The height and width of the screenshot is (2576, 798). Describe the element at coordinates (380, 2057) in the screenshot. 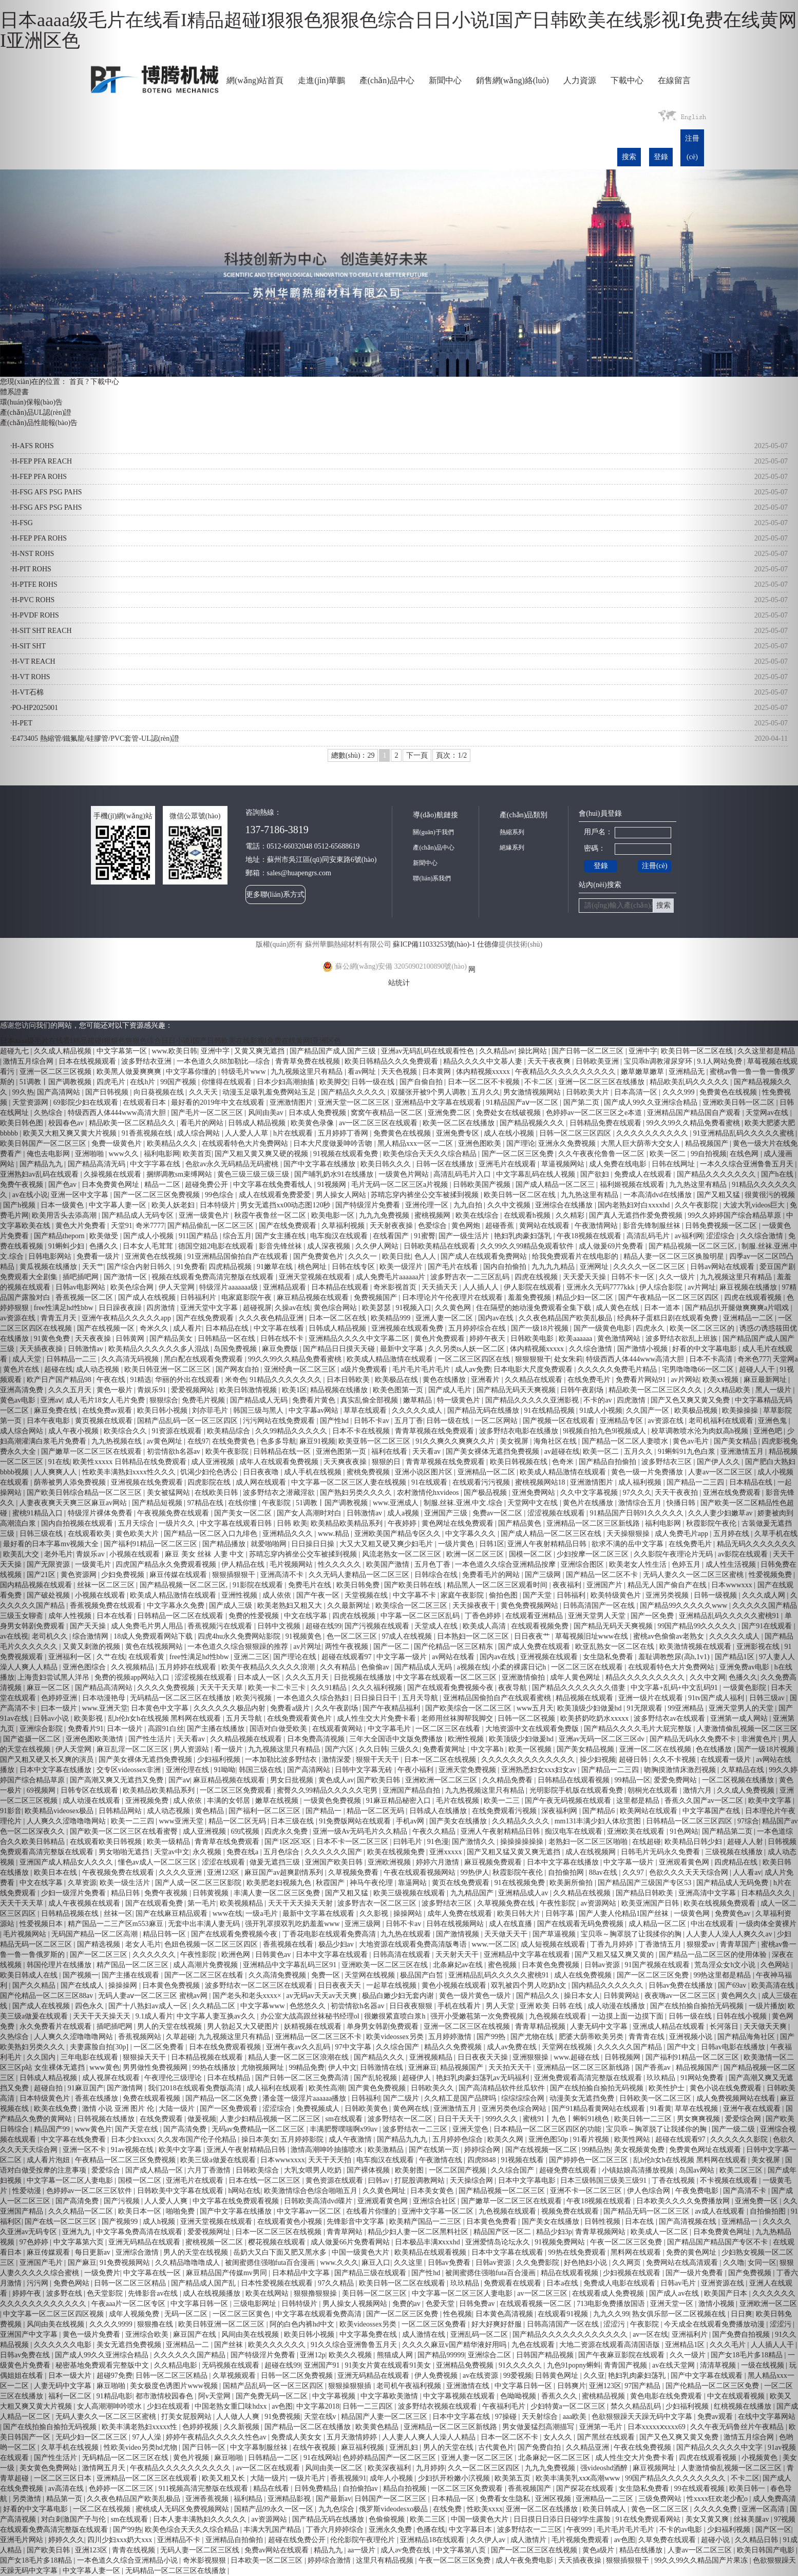

I see `国产精品久久久` at that location.